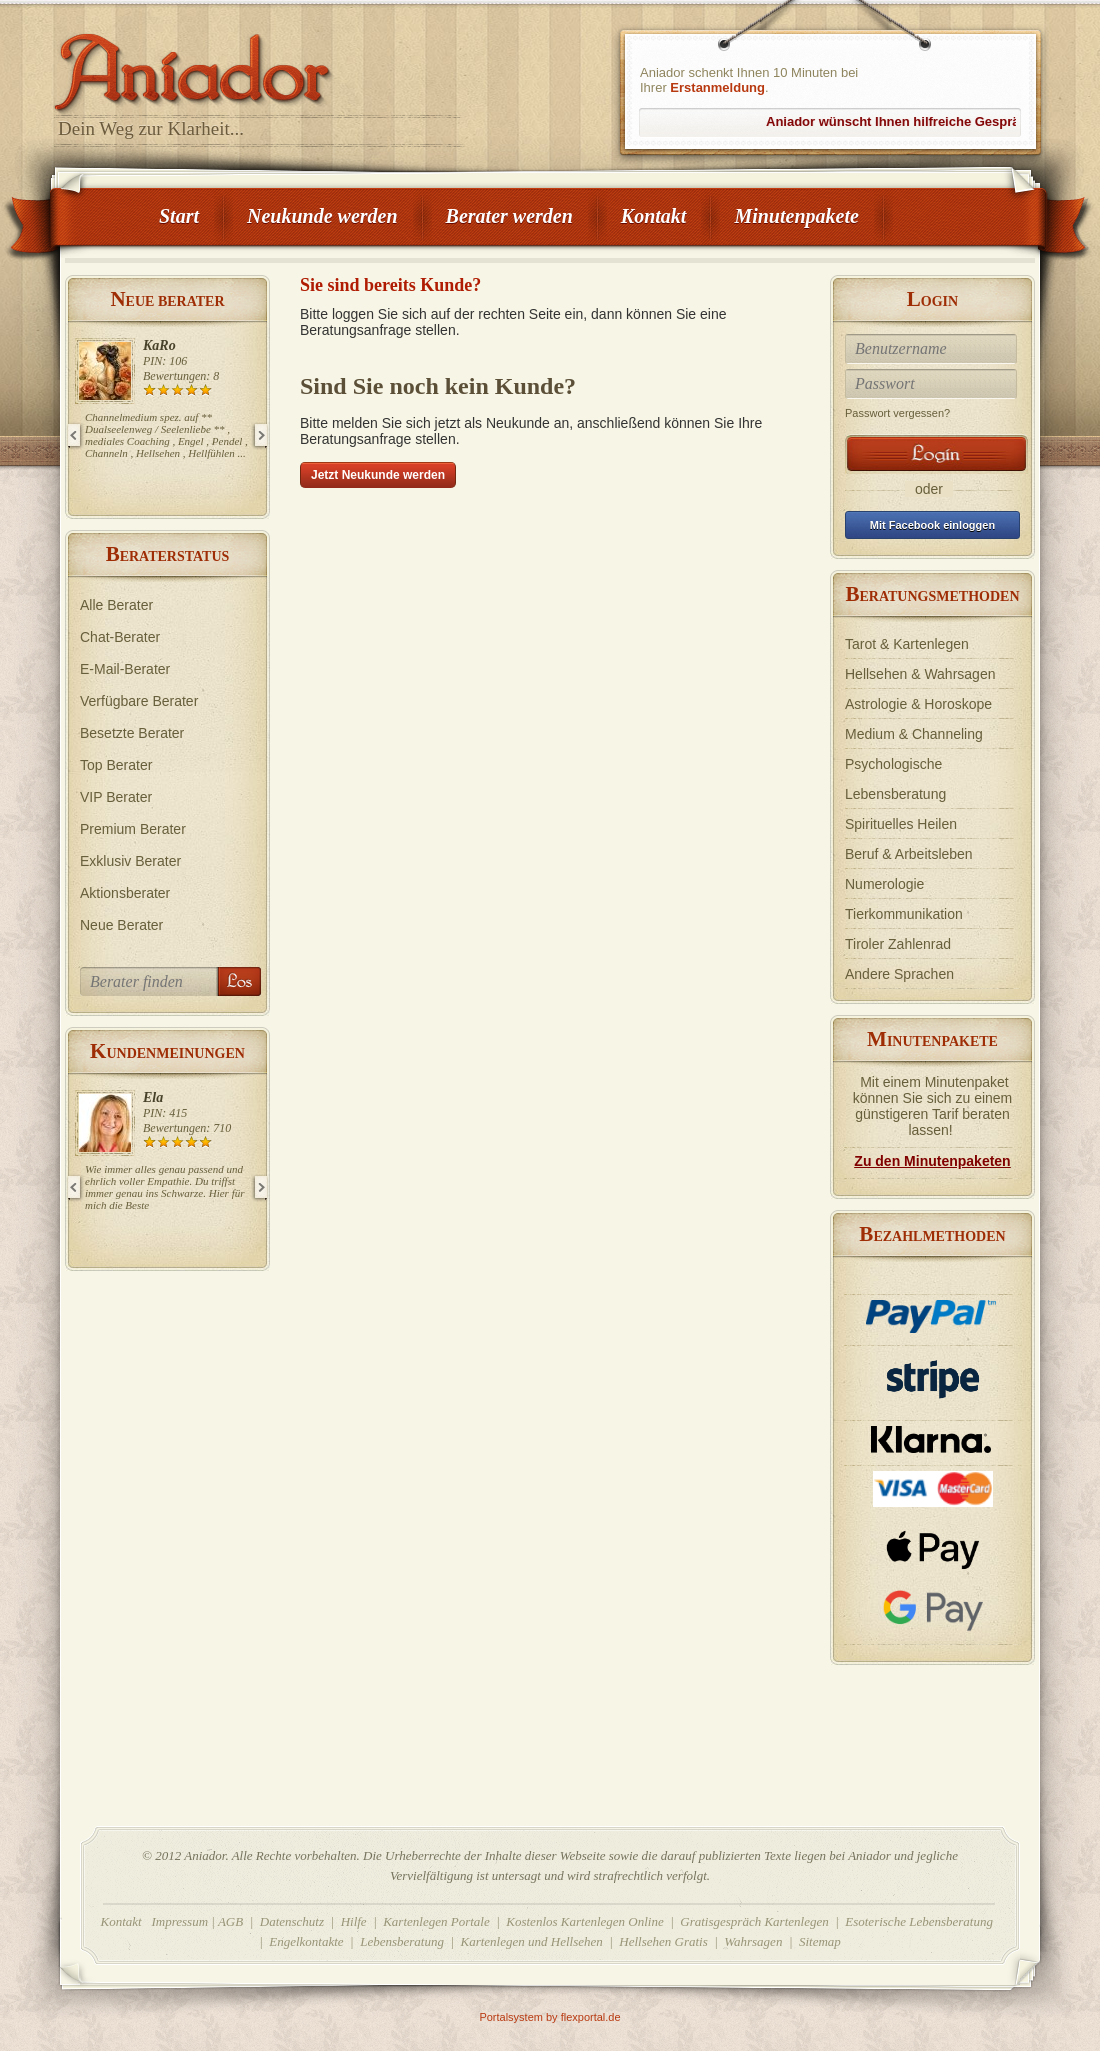 This screenshot has height=2051, width=1100. What do you see at coordinates (132, 733) in the screenshot?
I see `Besetzte Berater` at bounding box center [132, 733].